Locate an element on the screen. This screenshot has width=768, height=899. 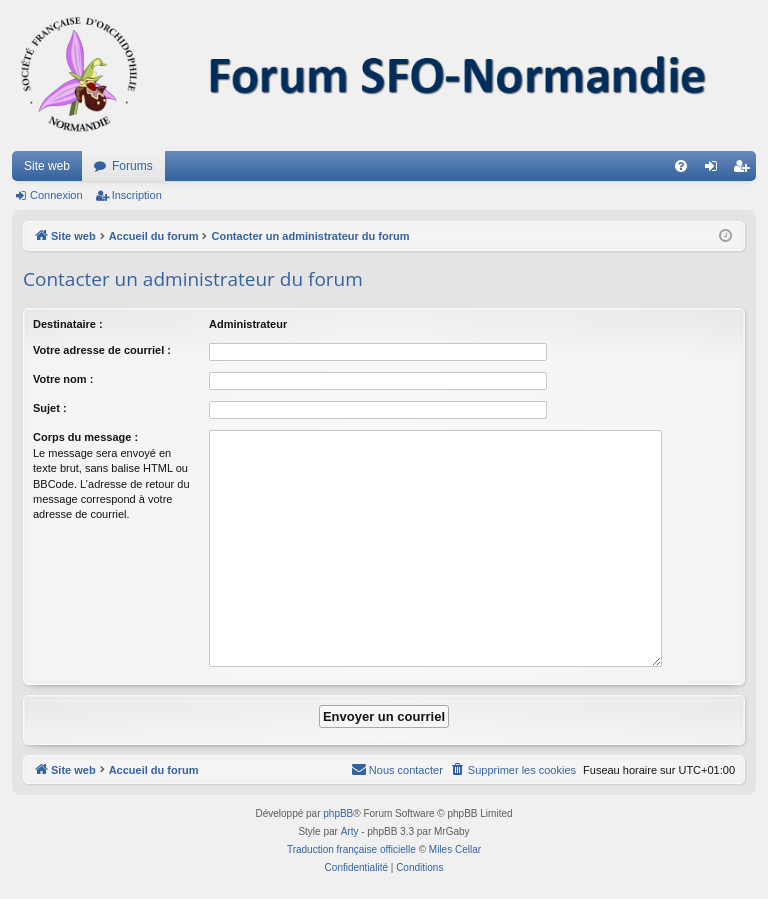
Miles Cellar is located at coordinates (455, 849).